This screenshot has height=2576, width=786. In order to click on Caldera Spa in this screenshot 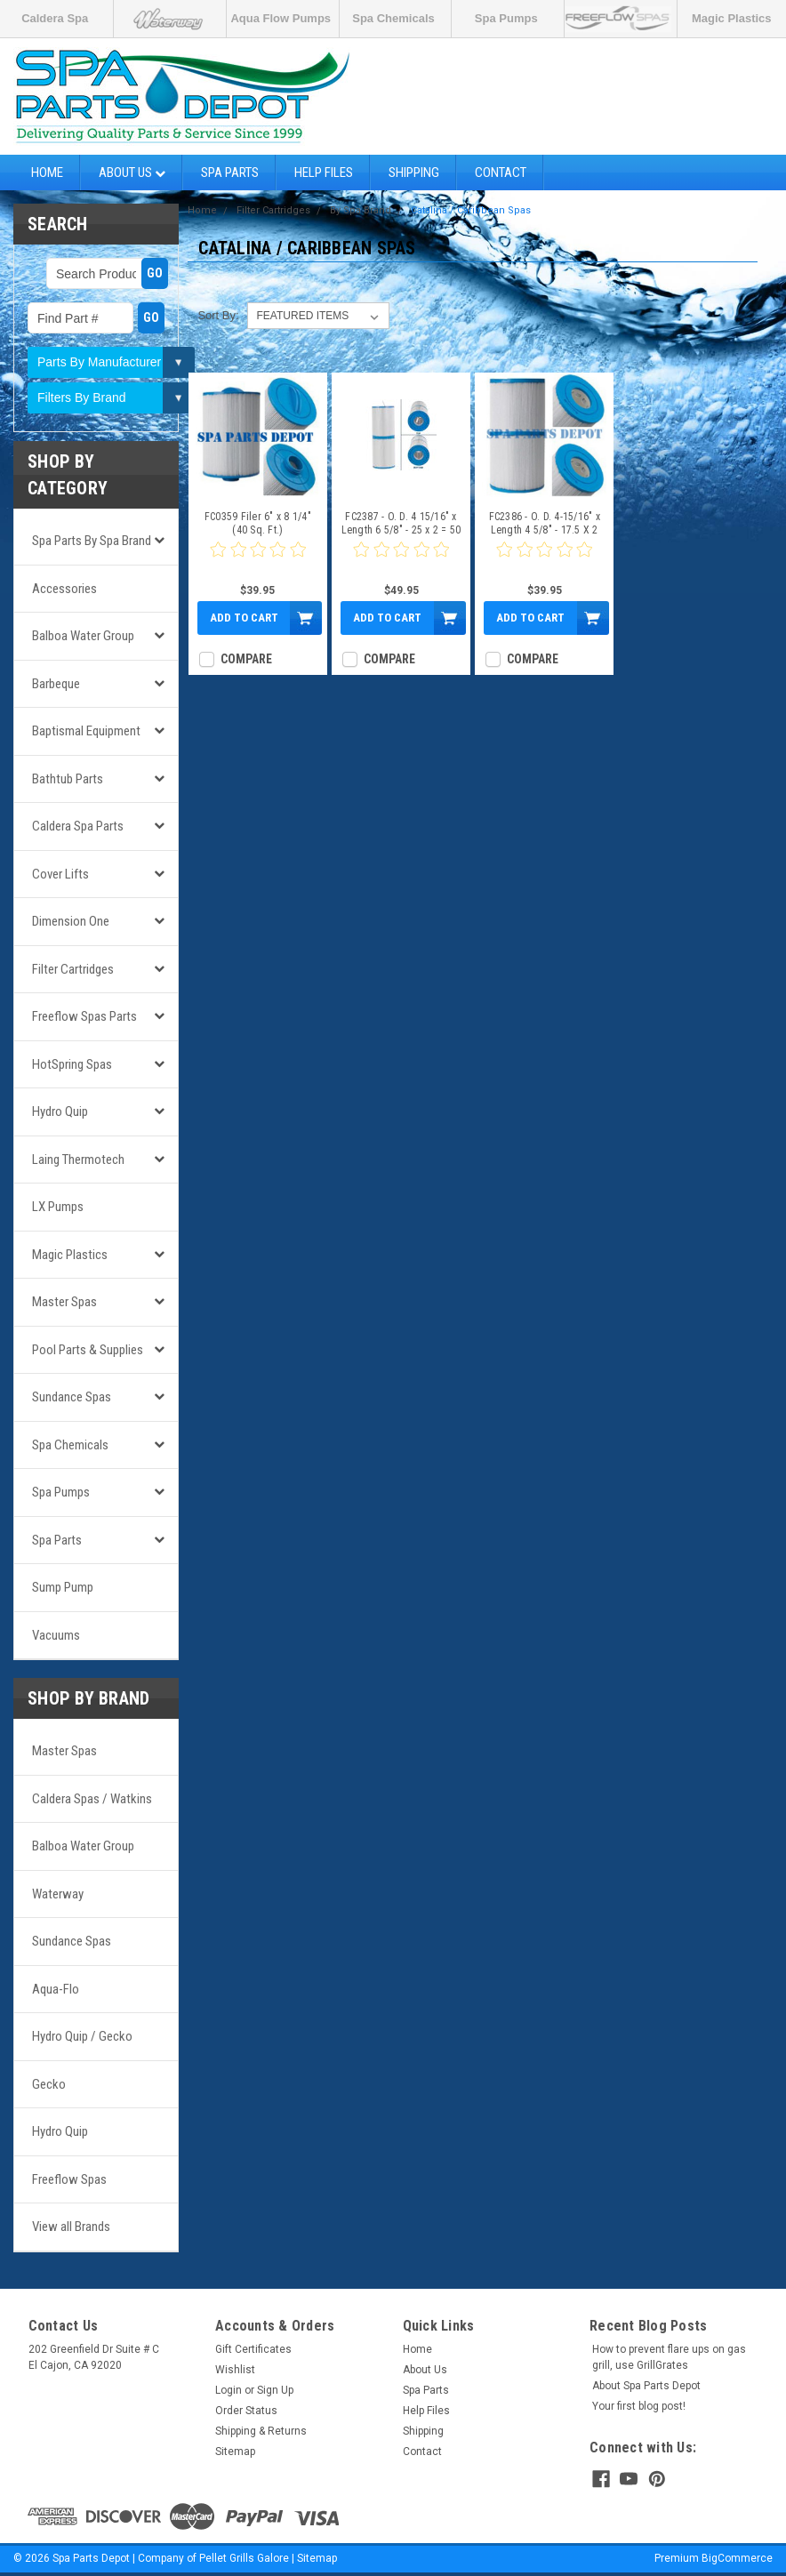, I will do `click(54, 18)`.